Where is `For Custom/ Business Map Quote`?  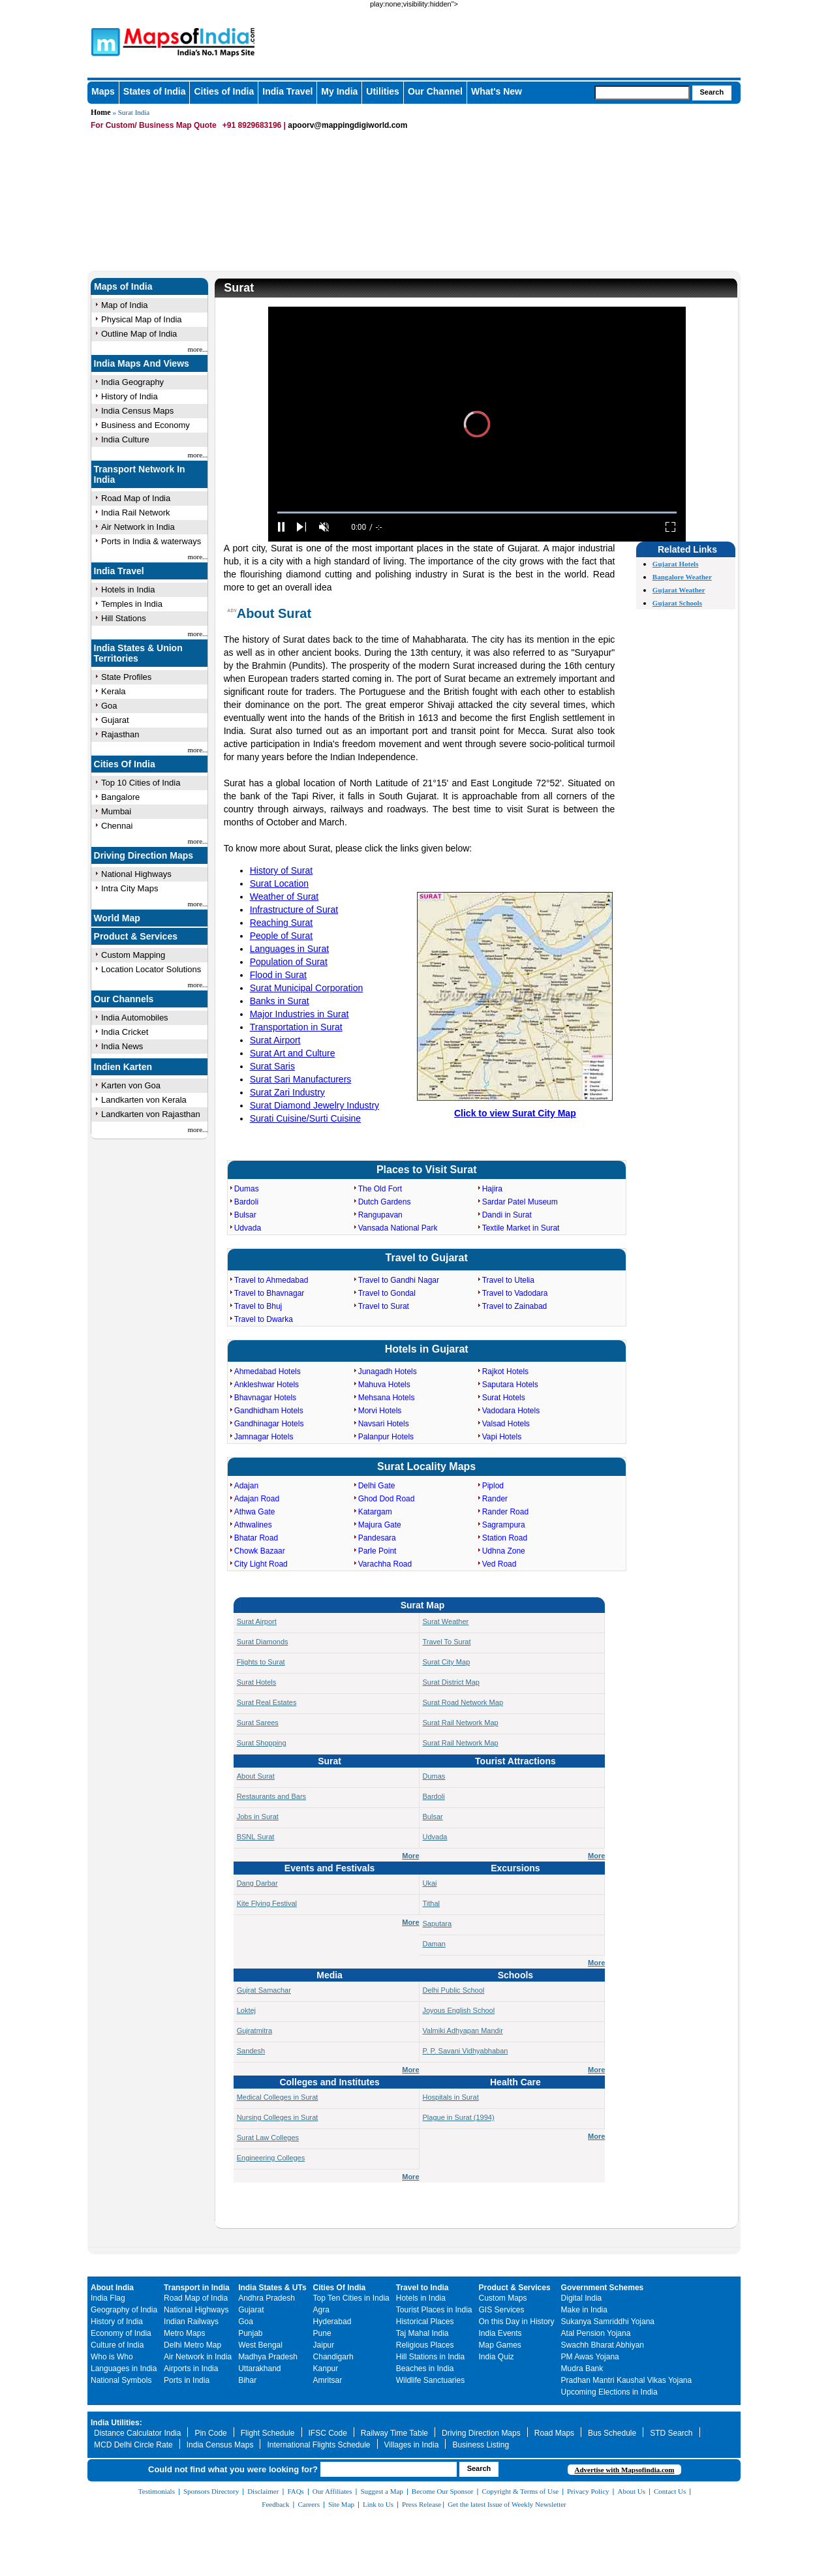 For Custom/ Business Map Quote is located at coordinates (154, 125).